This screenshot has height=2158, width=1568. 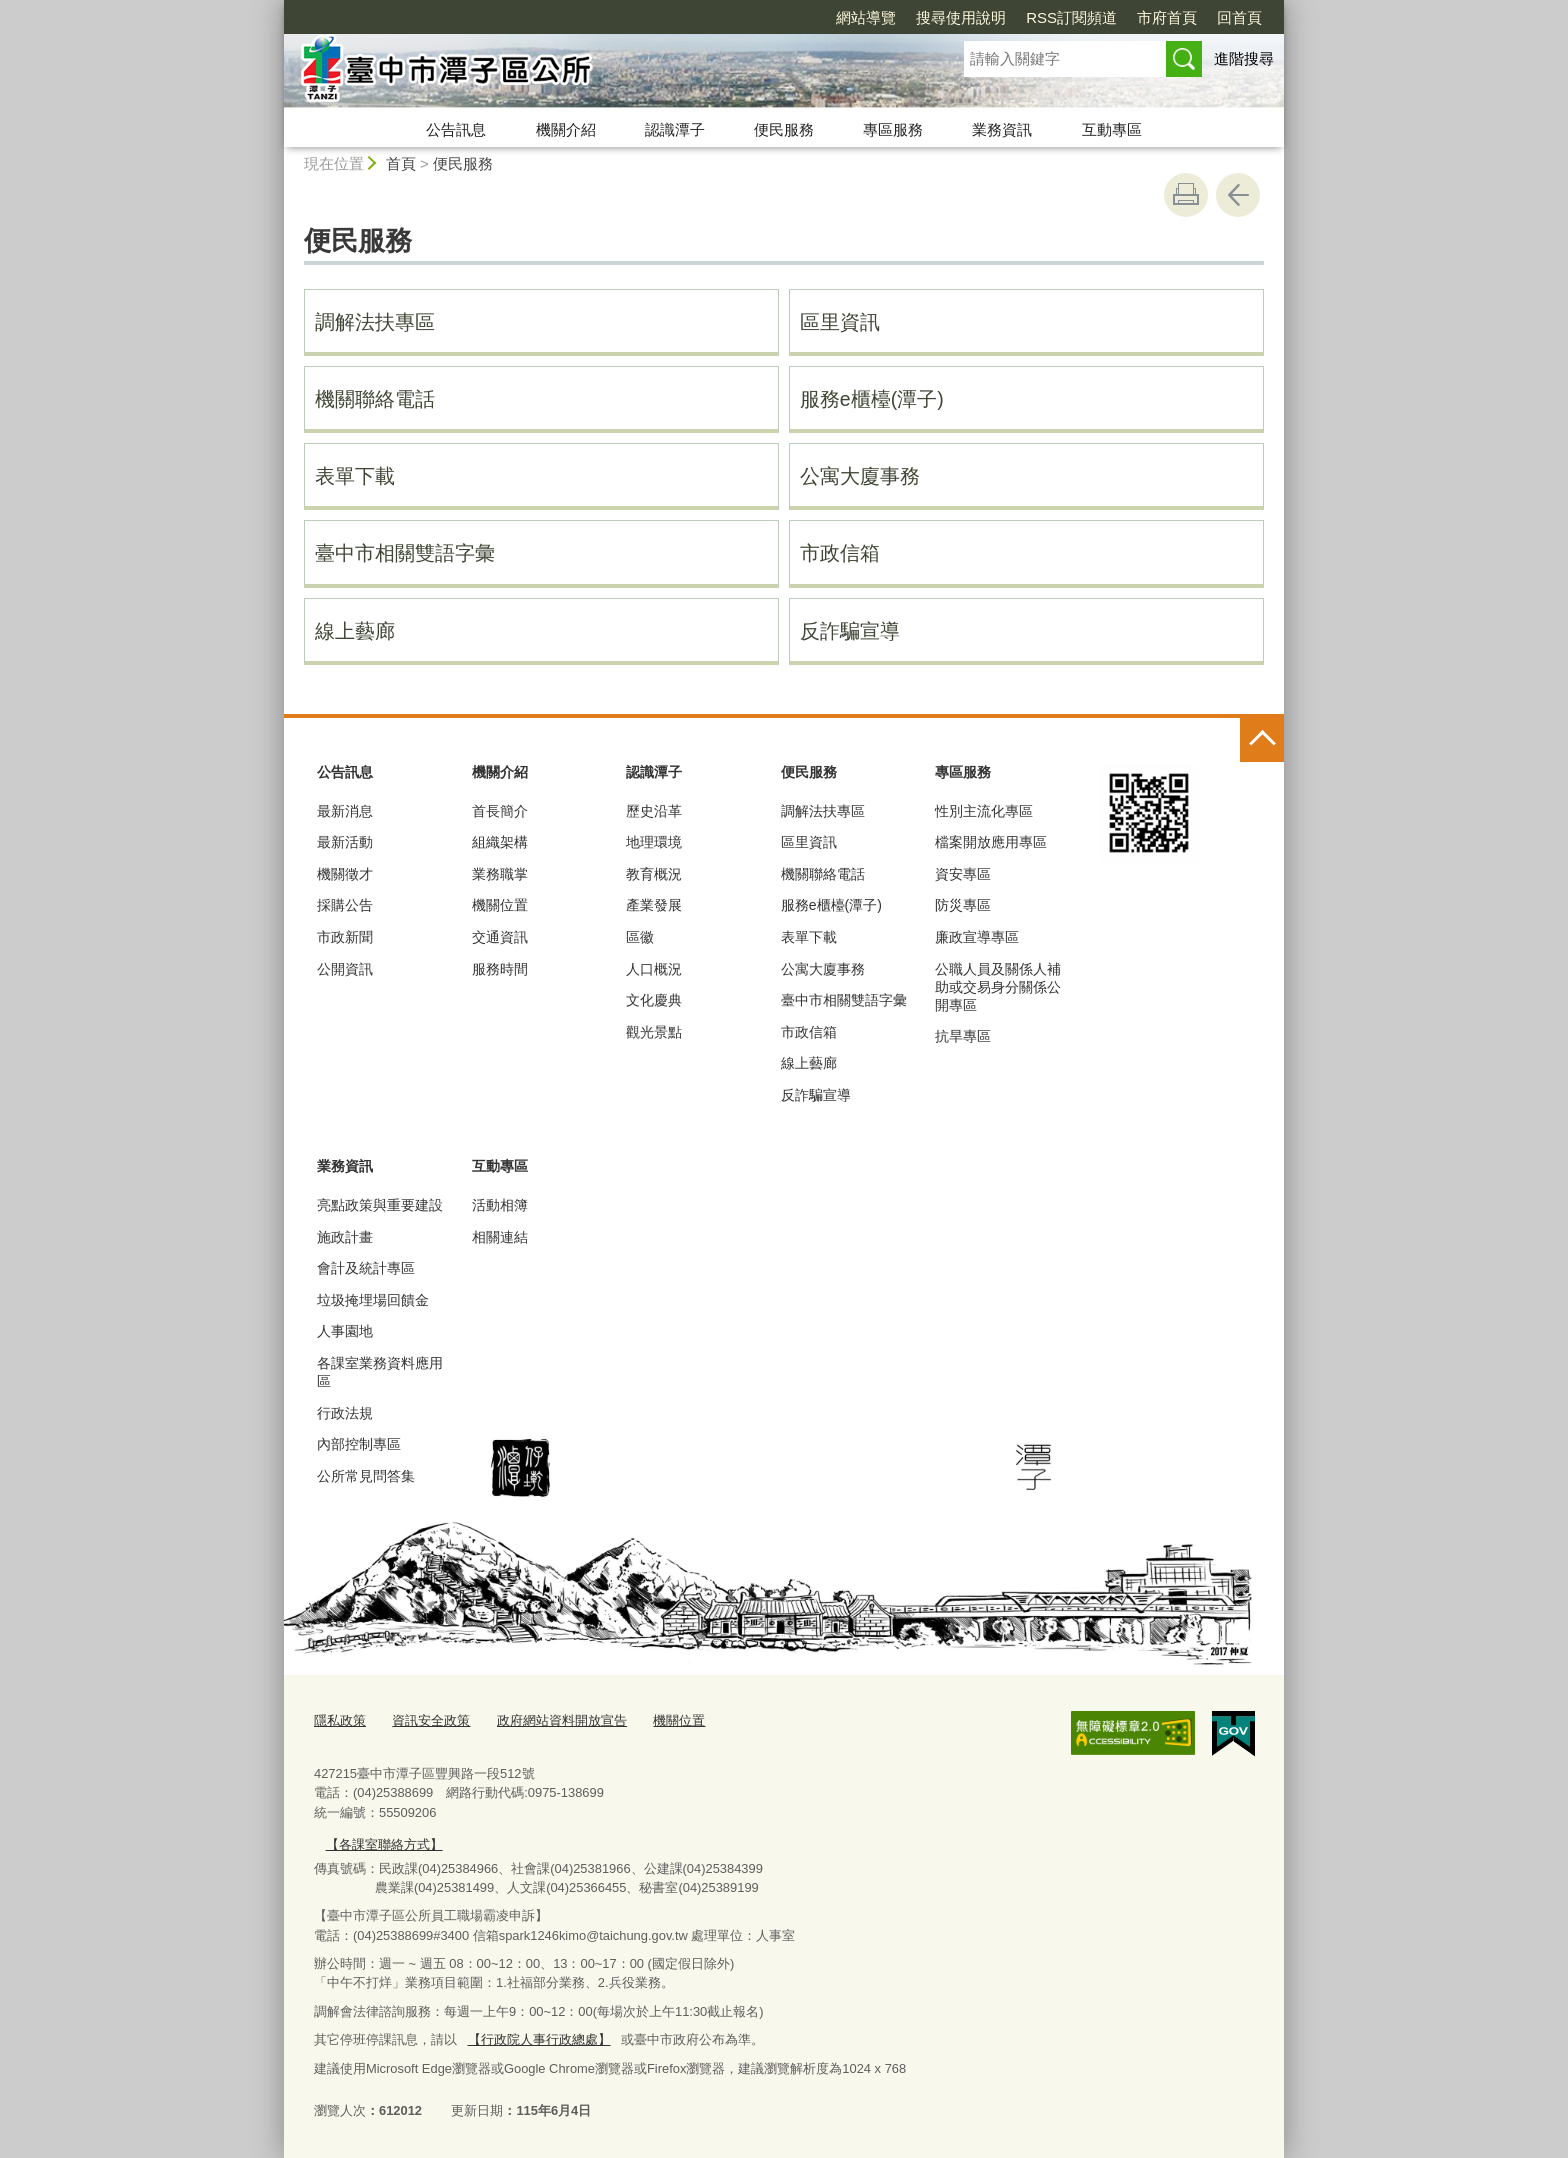 What do you see at coordinates (500, 905) in the screenshot?
I see `機關位置` at bounding box center [500, 905].